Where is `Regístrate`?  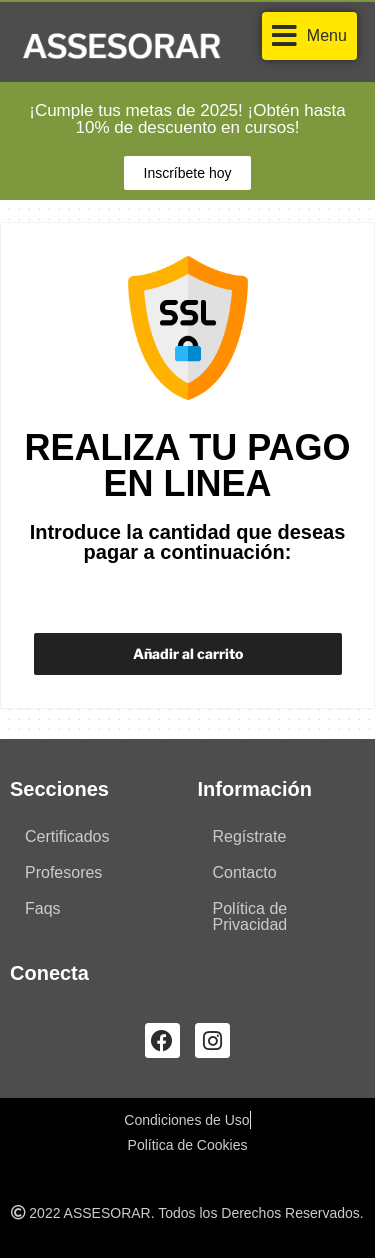 Regístrate is located at coordinates (250, 836).